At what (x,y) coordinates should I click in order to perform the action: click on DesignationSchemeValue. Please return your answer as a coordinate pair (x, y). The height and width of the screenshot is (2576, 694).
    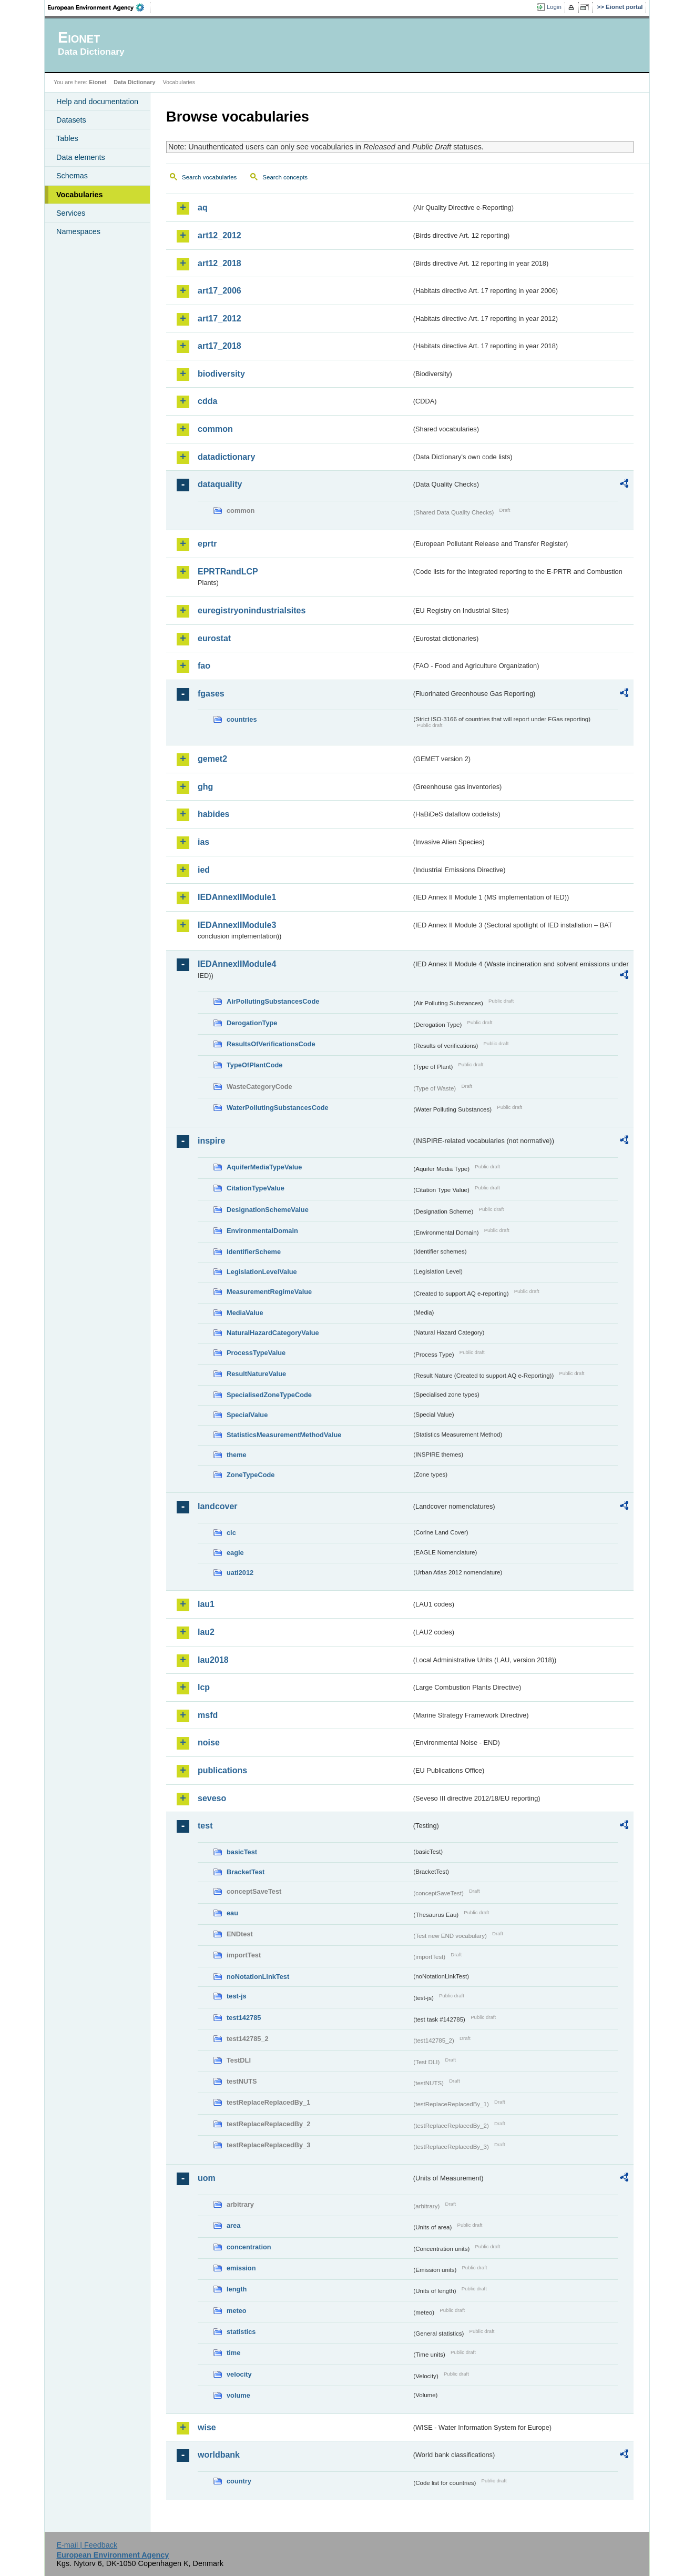
    Looking at the image, I should click on (268, 1210).